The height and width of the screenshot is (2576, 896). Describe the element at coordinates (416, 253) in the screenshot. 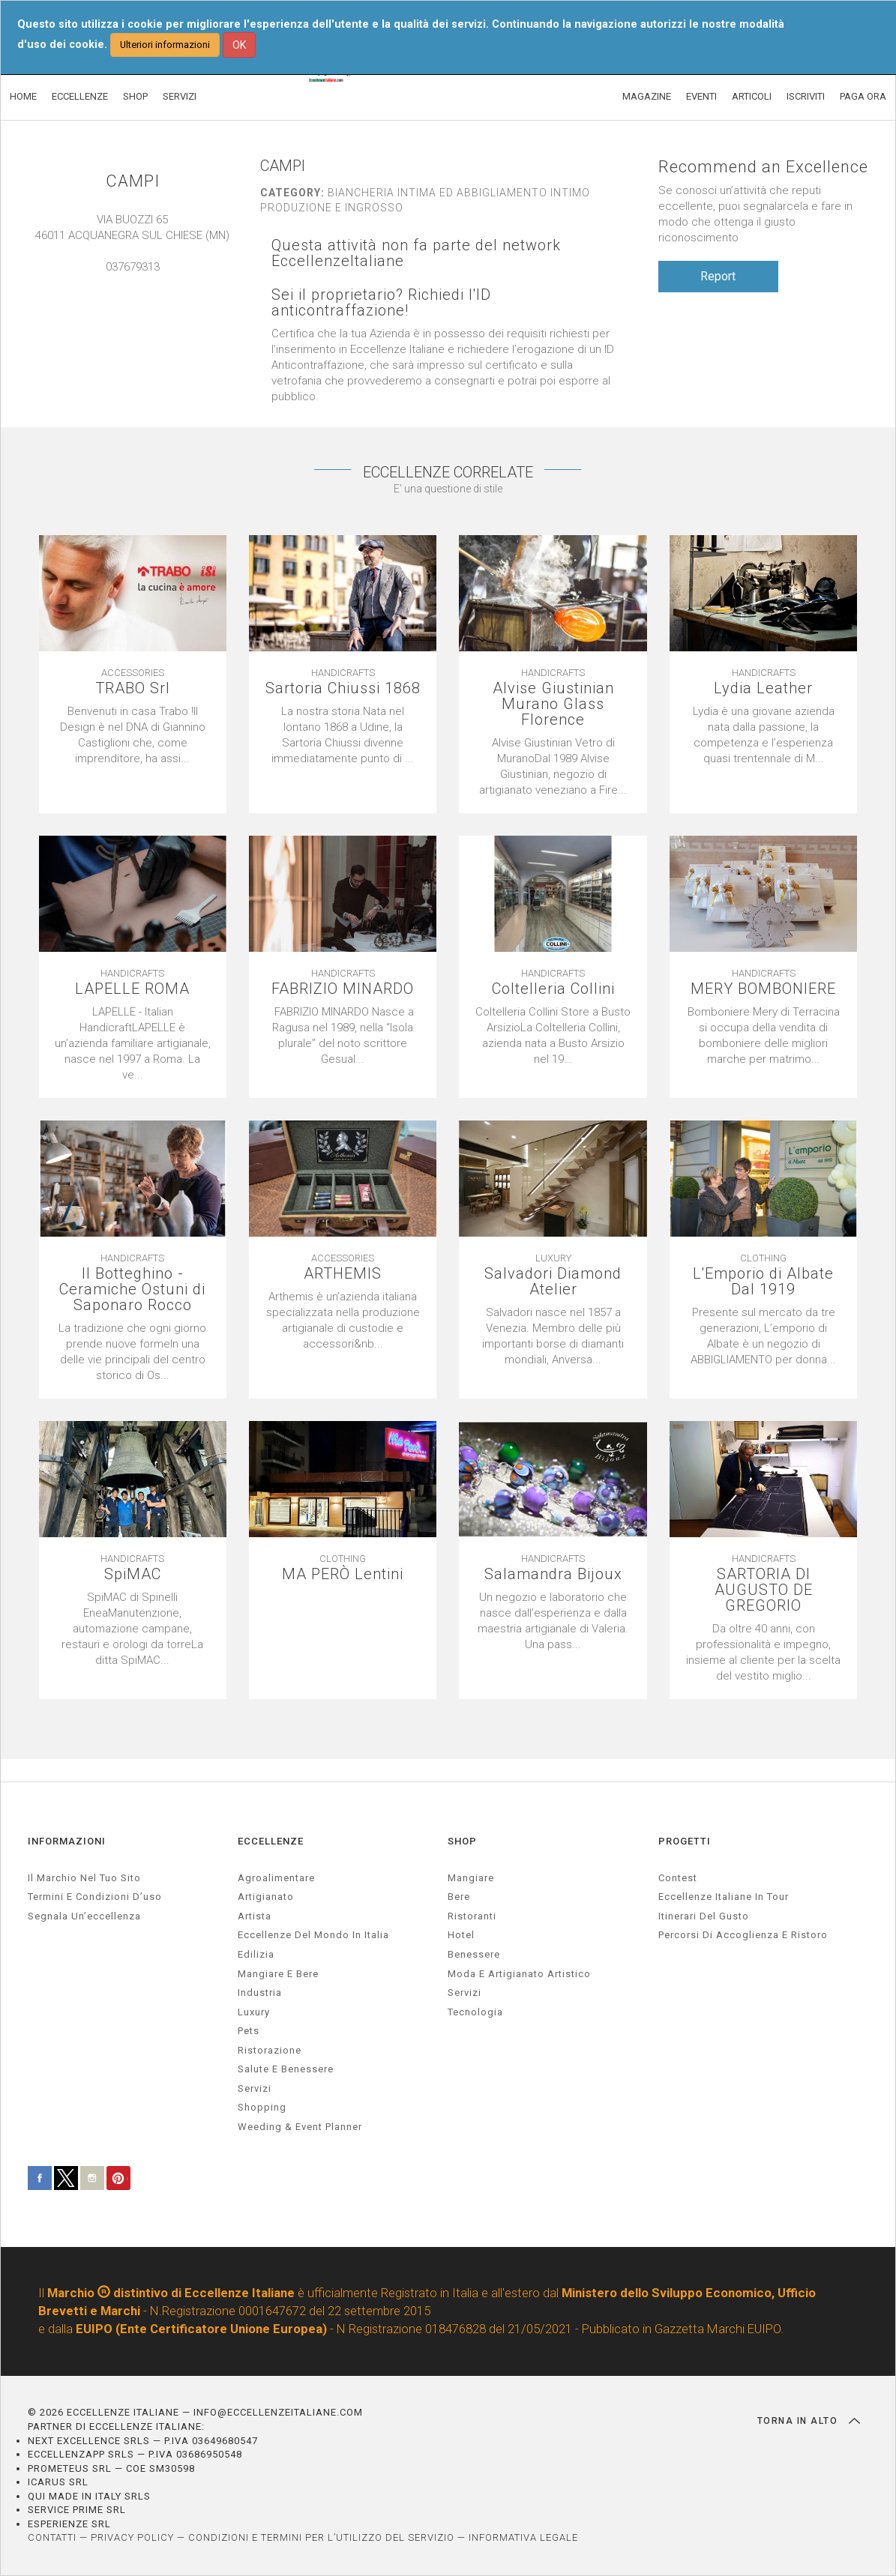

I see `Questa attività non fa parte del network EccellenzeItaliane` at that location.